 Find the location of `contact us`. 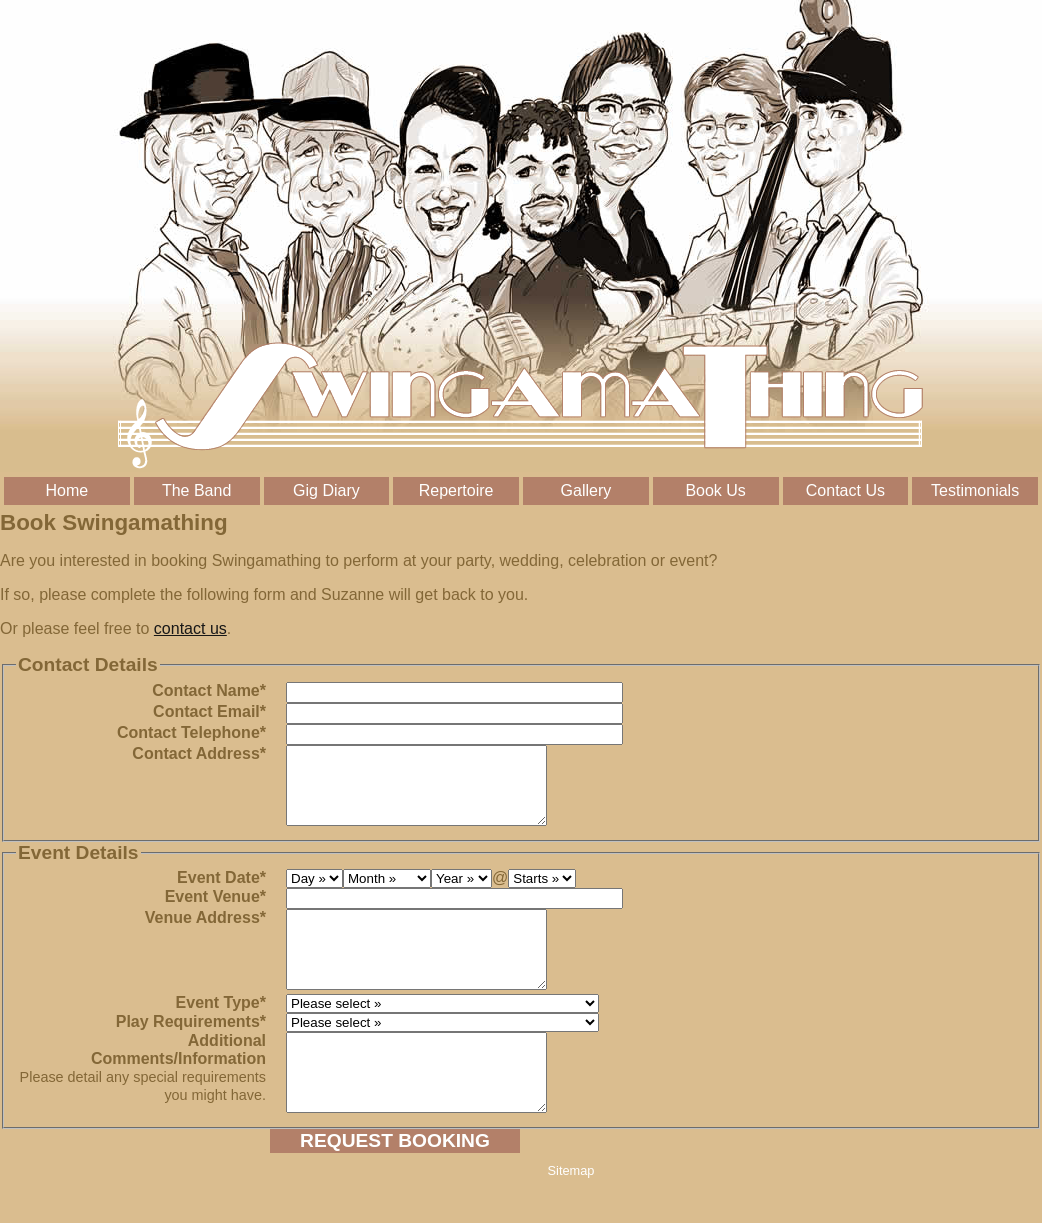

contact us is located at coordinates (190, 628).